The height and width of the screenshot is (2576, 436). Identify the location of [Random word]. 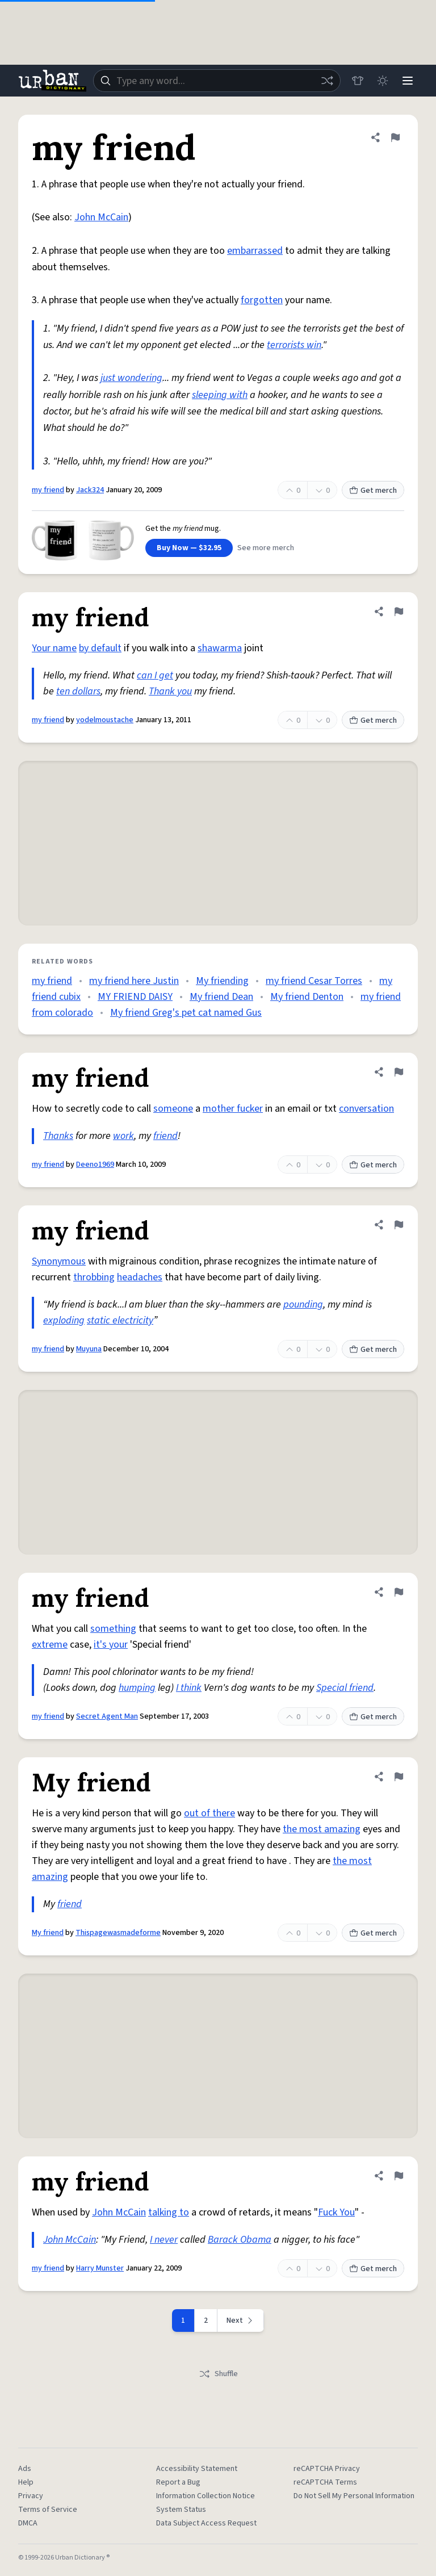
(327, 80).